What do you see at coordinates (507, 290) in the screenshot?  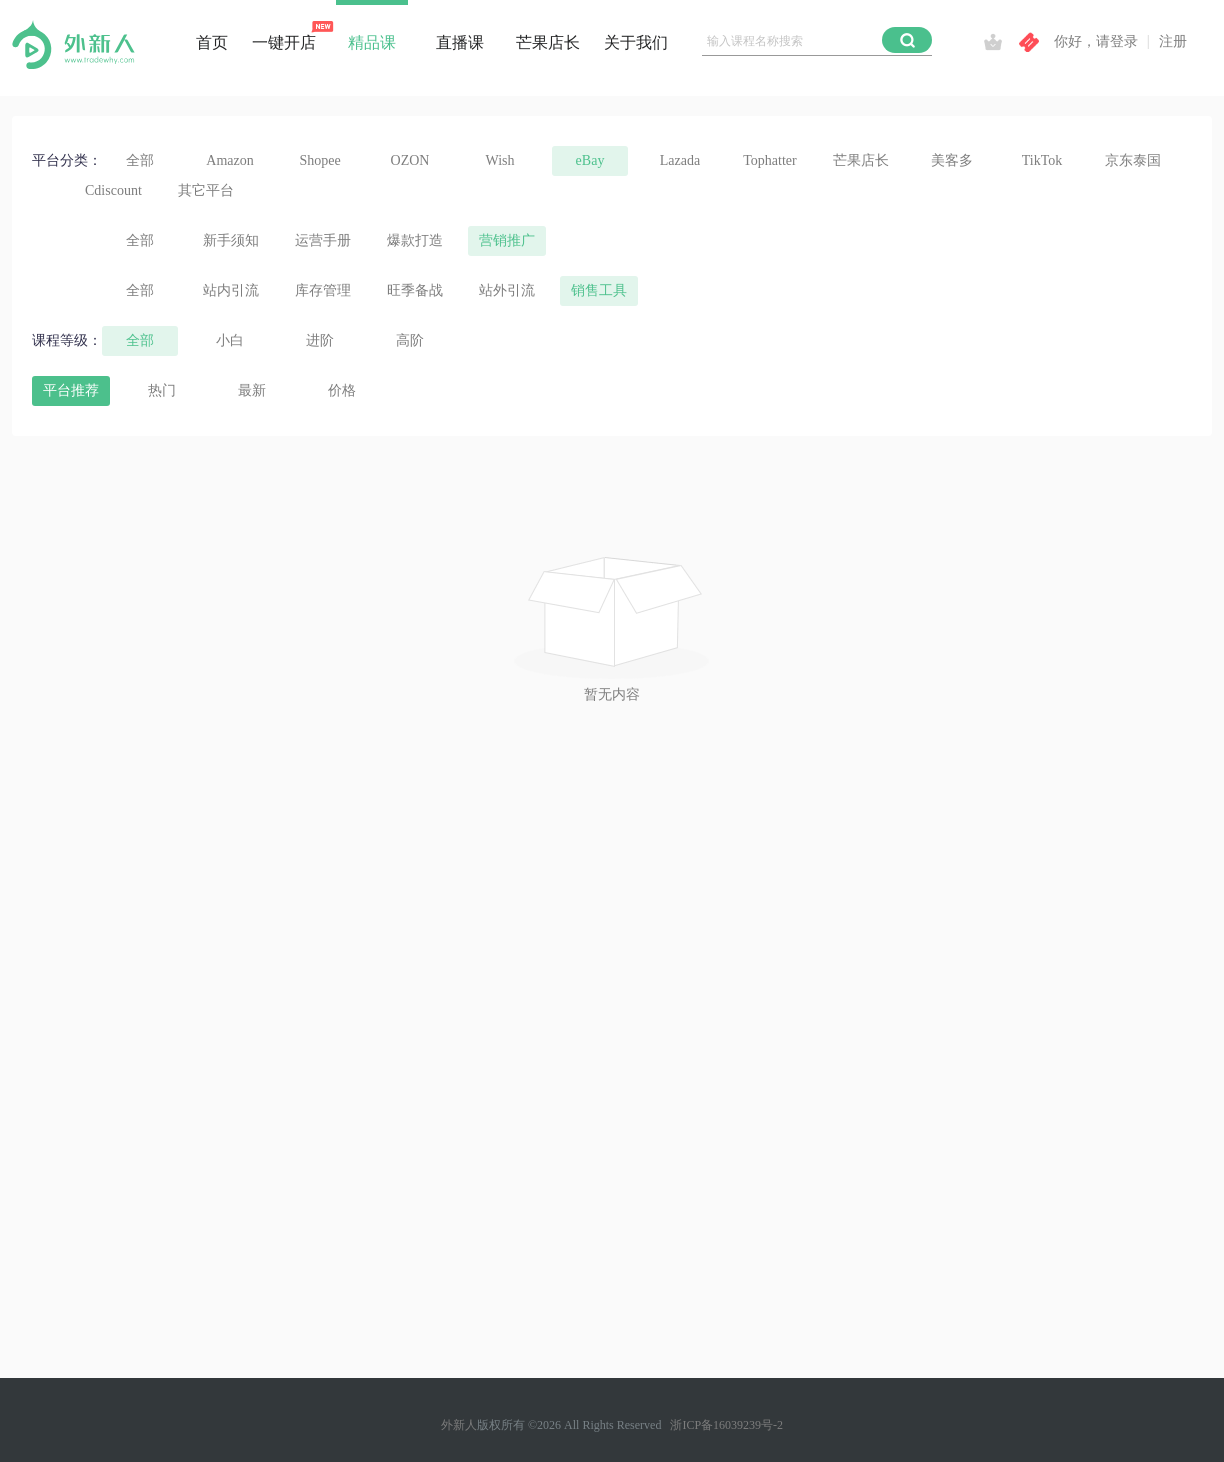 I see `站外引流` at bounding box center [507, 290].